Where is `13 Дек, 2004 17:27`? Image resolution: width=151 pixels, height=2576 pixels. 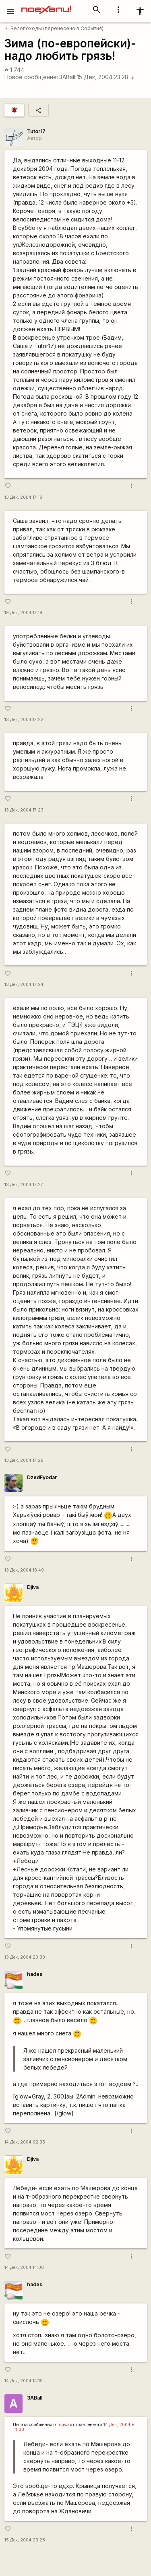 13 Дек, 2004 17:27 is located at coordinates (23, 1184).